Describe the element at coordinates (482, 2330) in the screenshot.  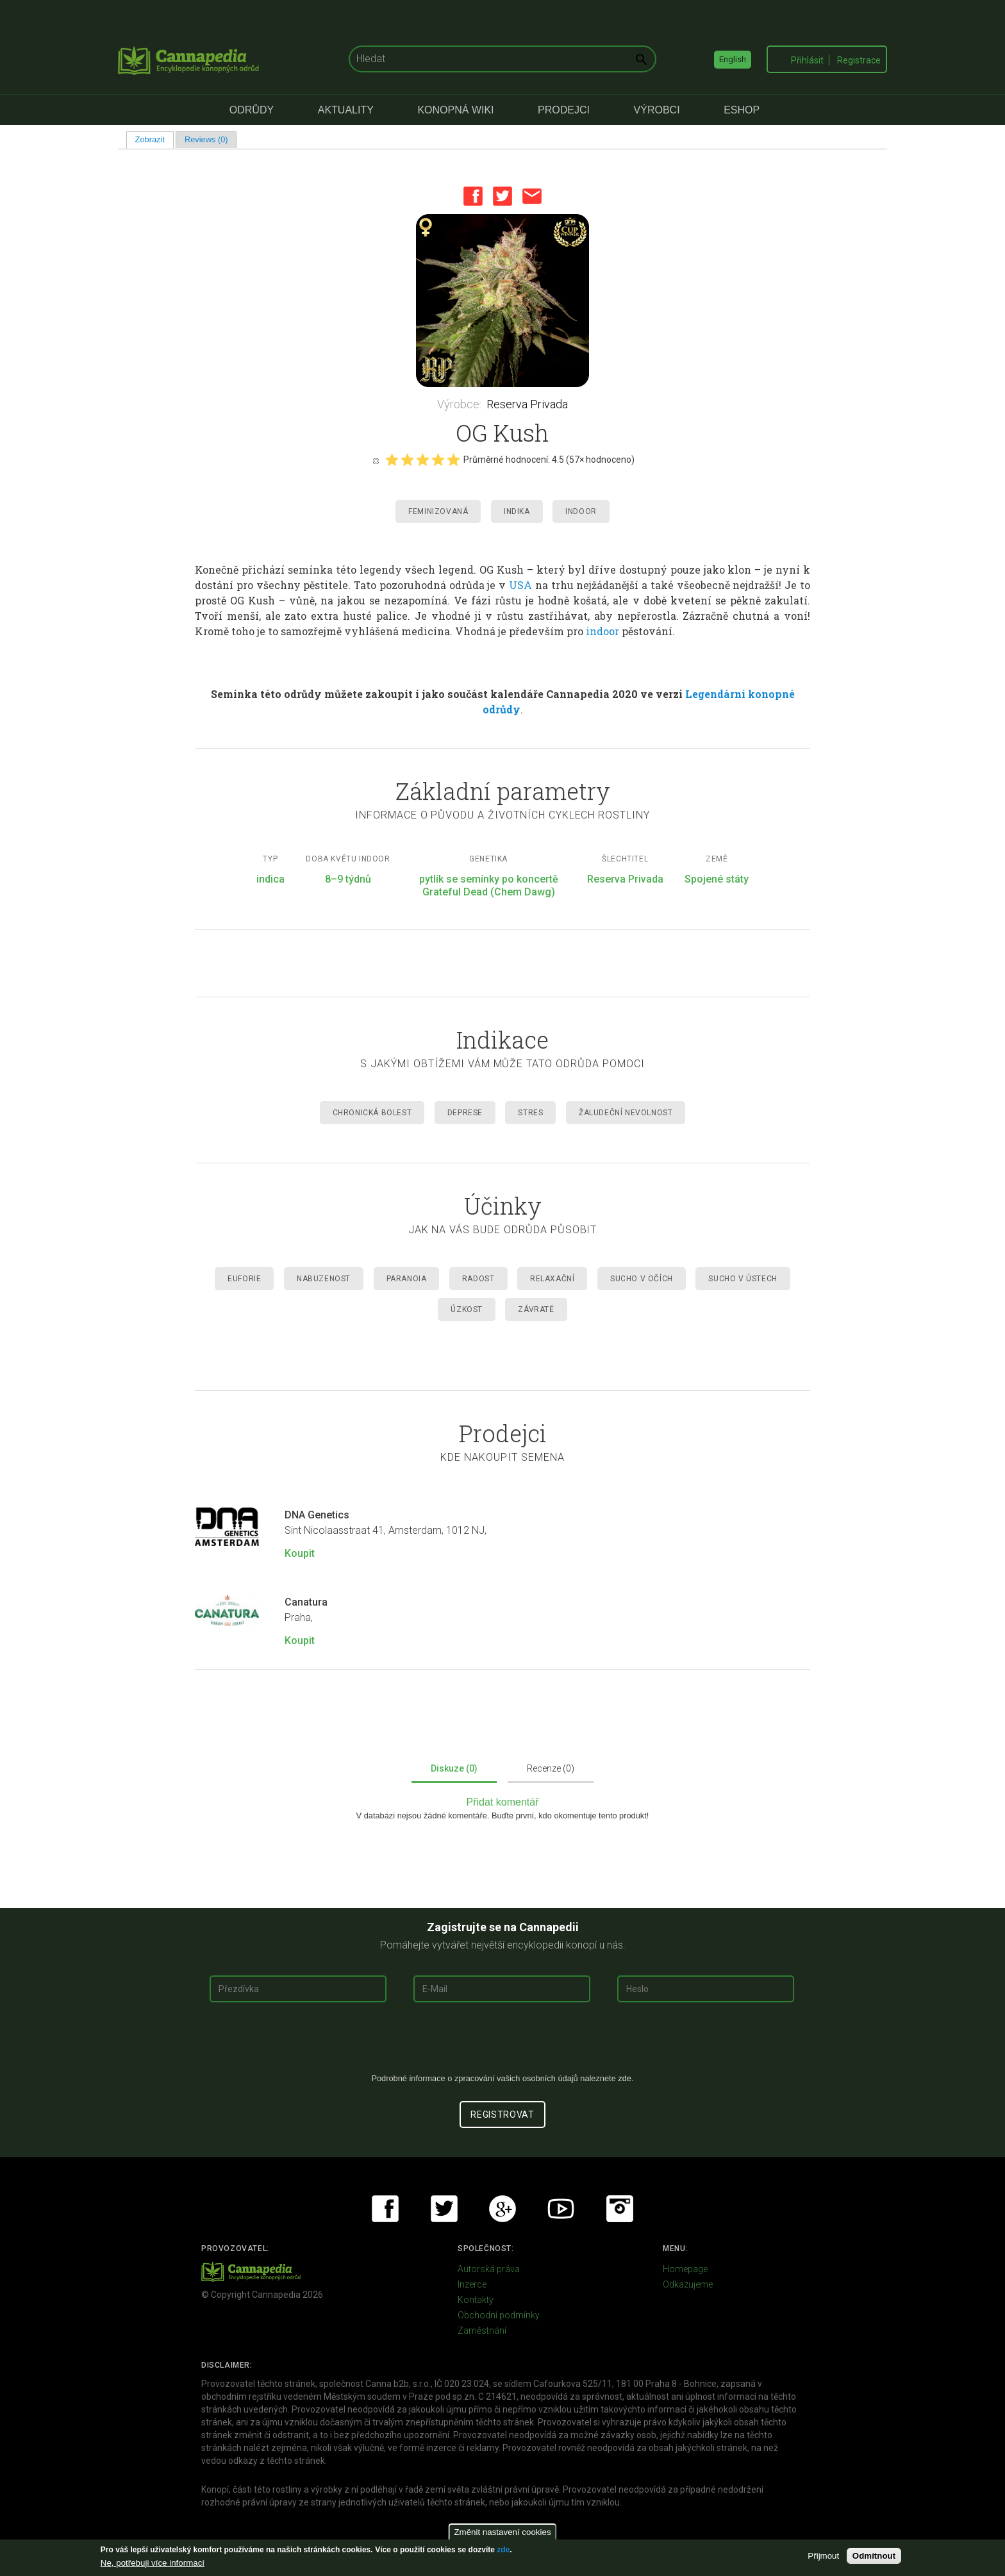
I see `Zaměstnání` at that location.